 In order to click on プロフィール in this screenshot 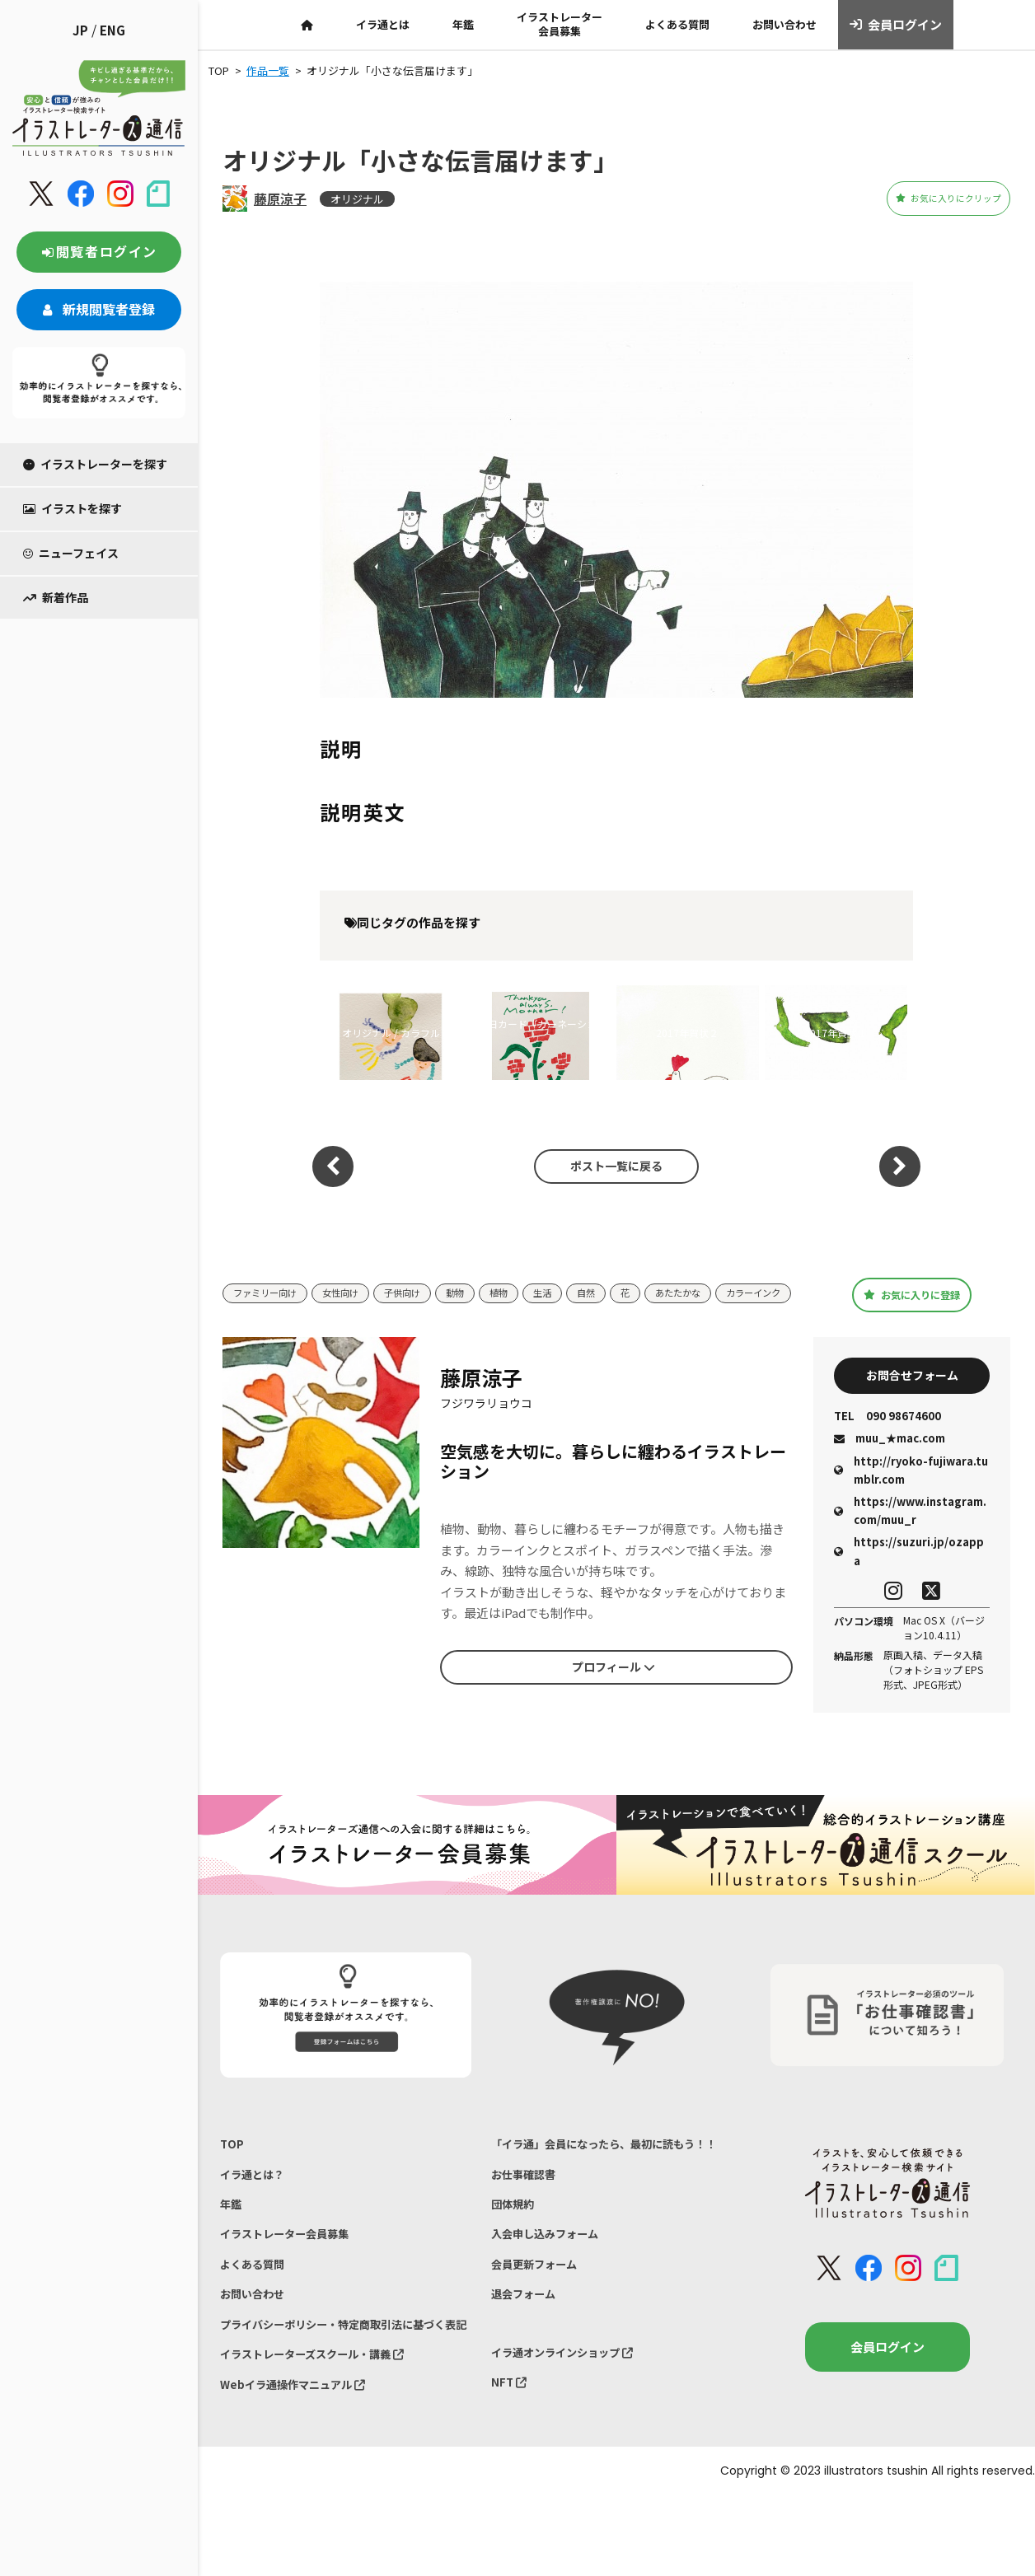, I will do `click(613, 1685)`.